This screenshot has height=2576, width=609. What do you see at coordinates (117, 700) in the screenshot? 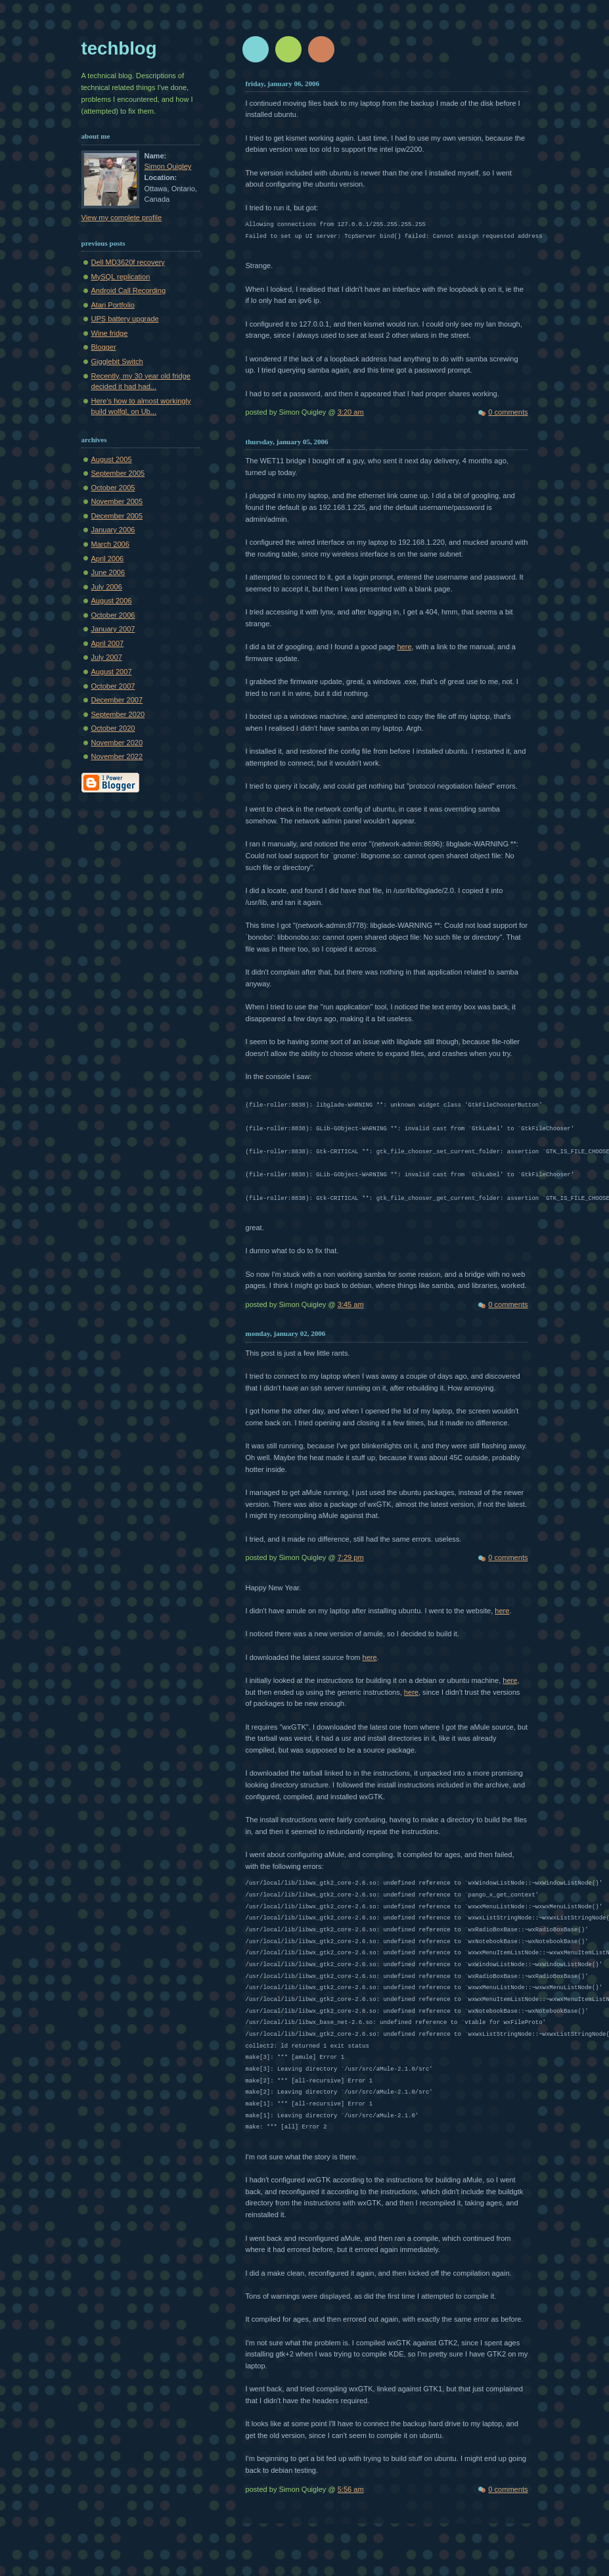
I see `December 2007` at bounding box center [117, 700].